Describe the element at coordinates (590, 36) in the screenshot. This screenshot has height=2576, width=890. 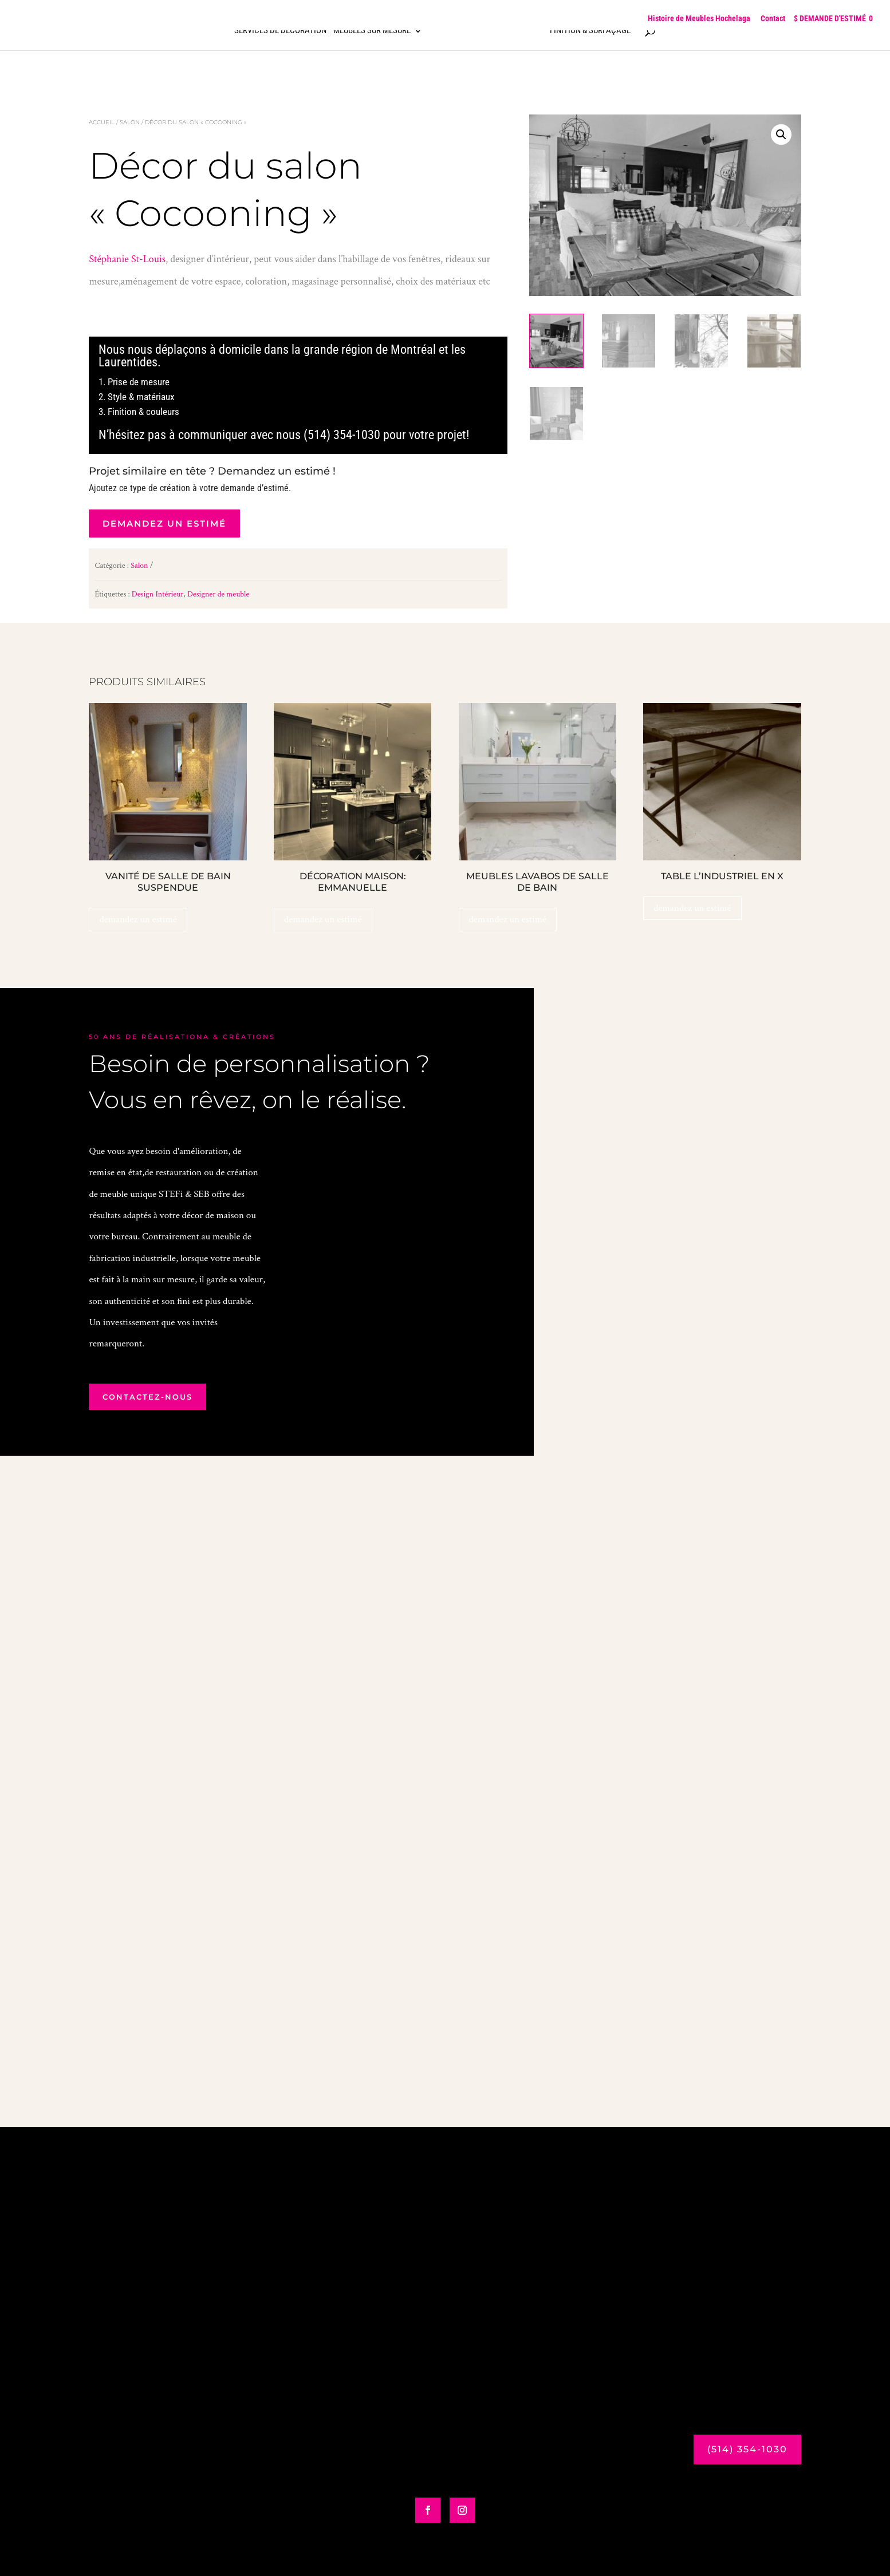
I see `Finition & surfaçage` at that location.